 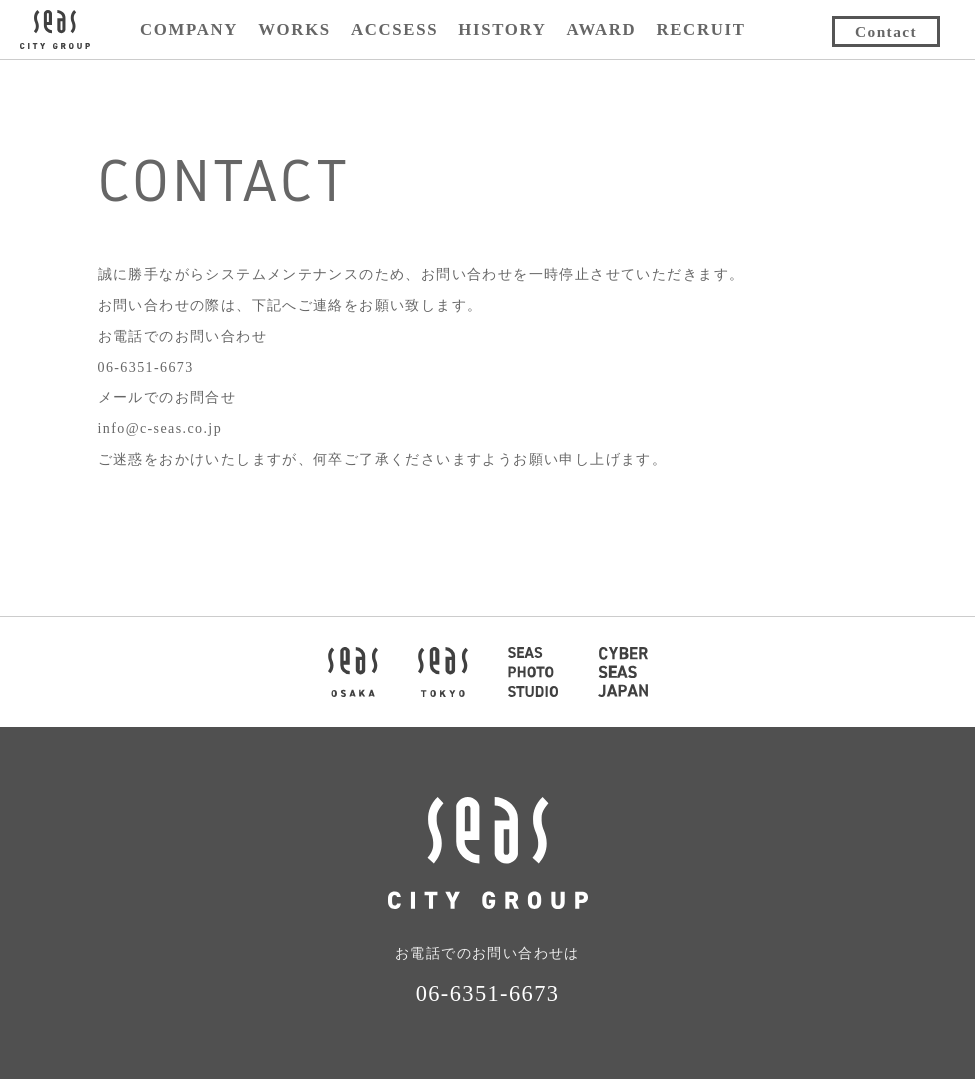 What do you see at coordinates (394, 29) in the screenshot?
I see `ACCSESS` at bounding box center [394, 29].